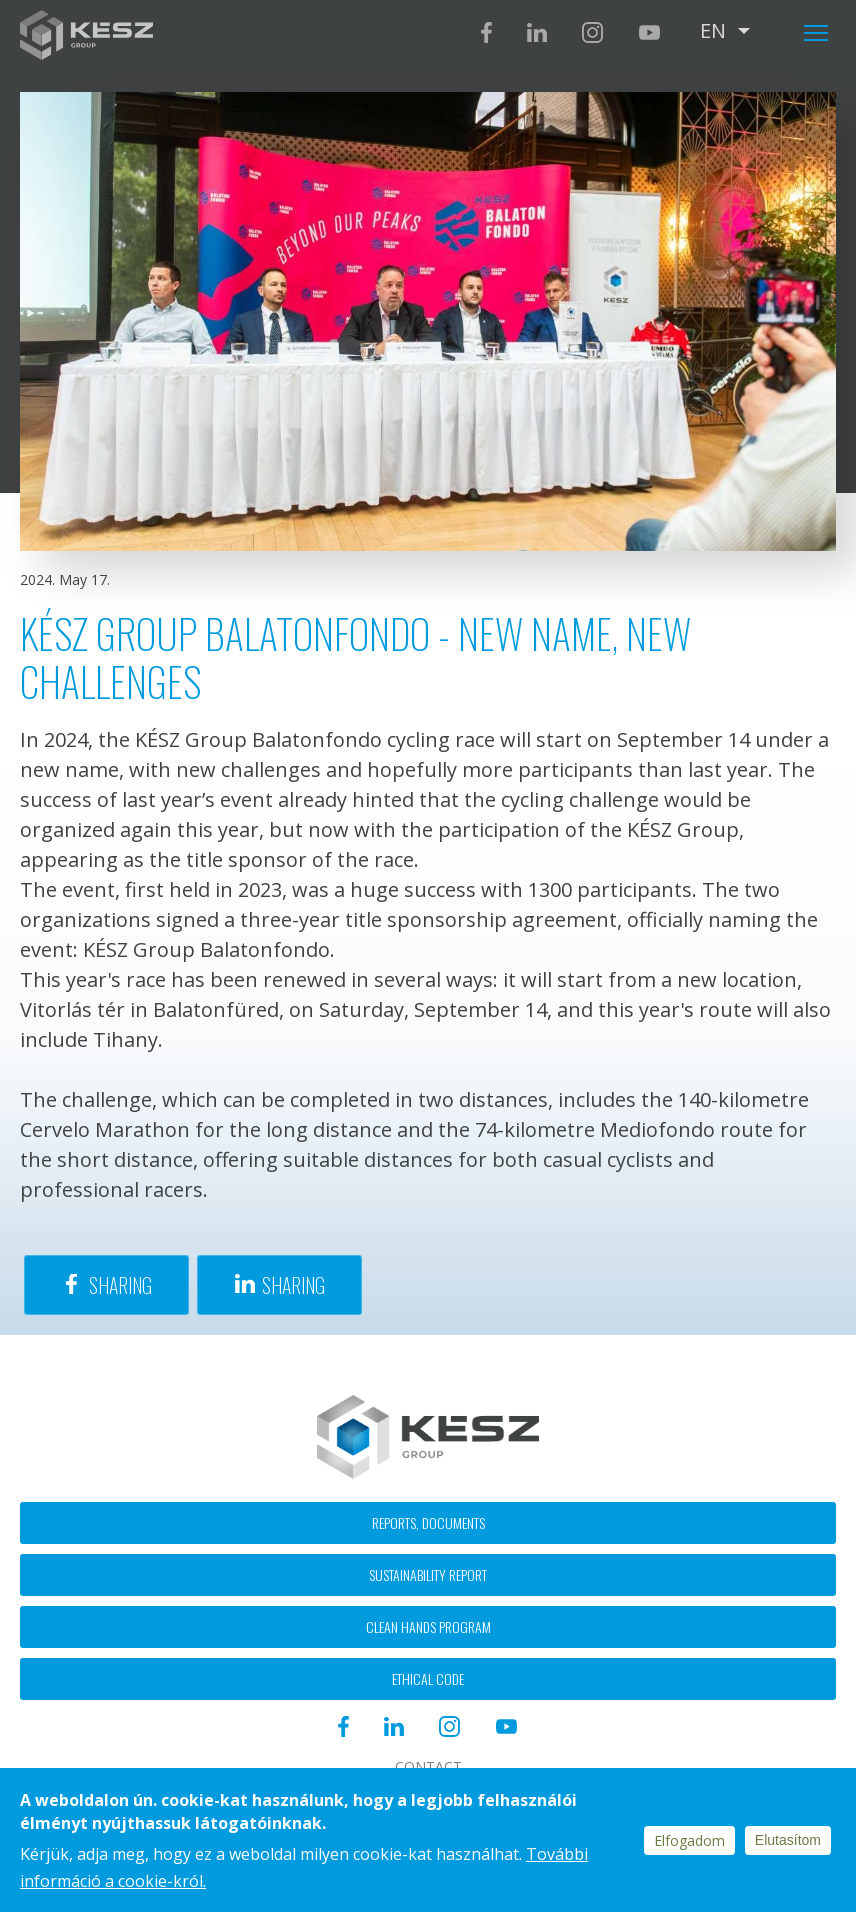  What do you see at coordinates (120, 1285) in the screenshot?
I see `Sharing [Share to Facebook]` at bounding box center [120, 1285].